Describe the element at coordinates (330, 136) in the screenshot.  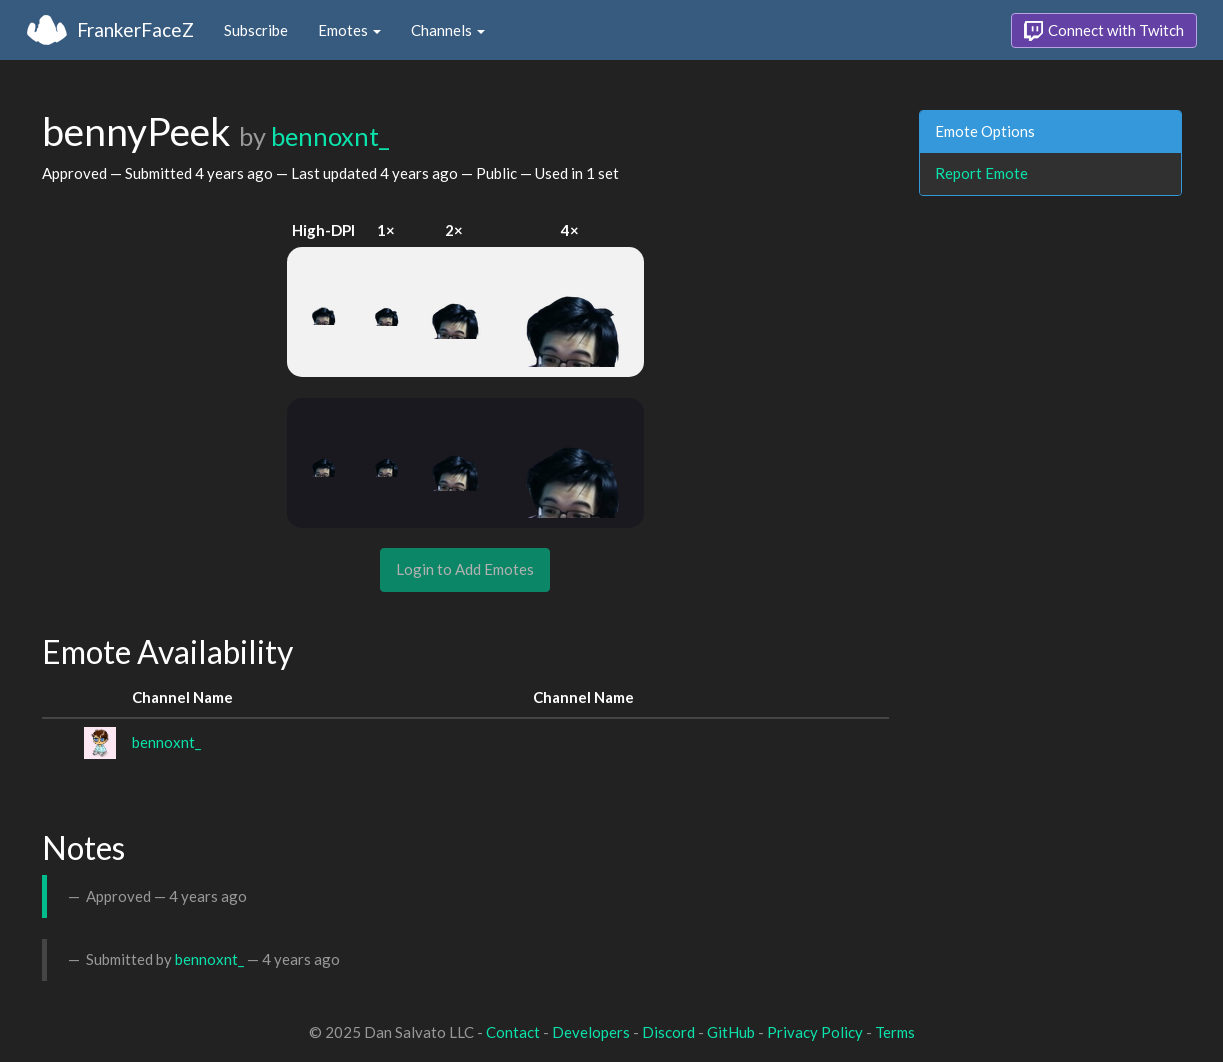
I see `bennoxnt_` at that location.